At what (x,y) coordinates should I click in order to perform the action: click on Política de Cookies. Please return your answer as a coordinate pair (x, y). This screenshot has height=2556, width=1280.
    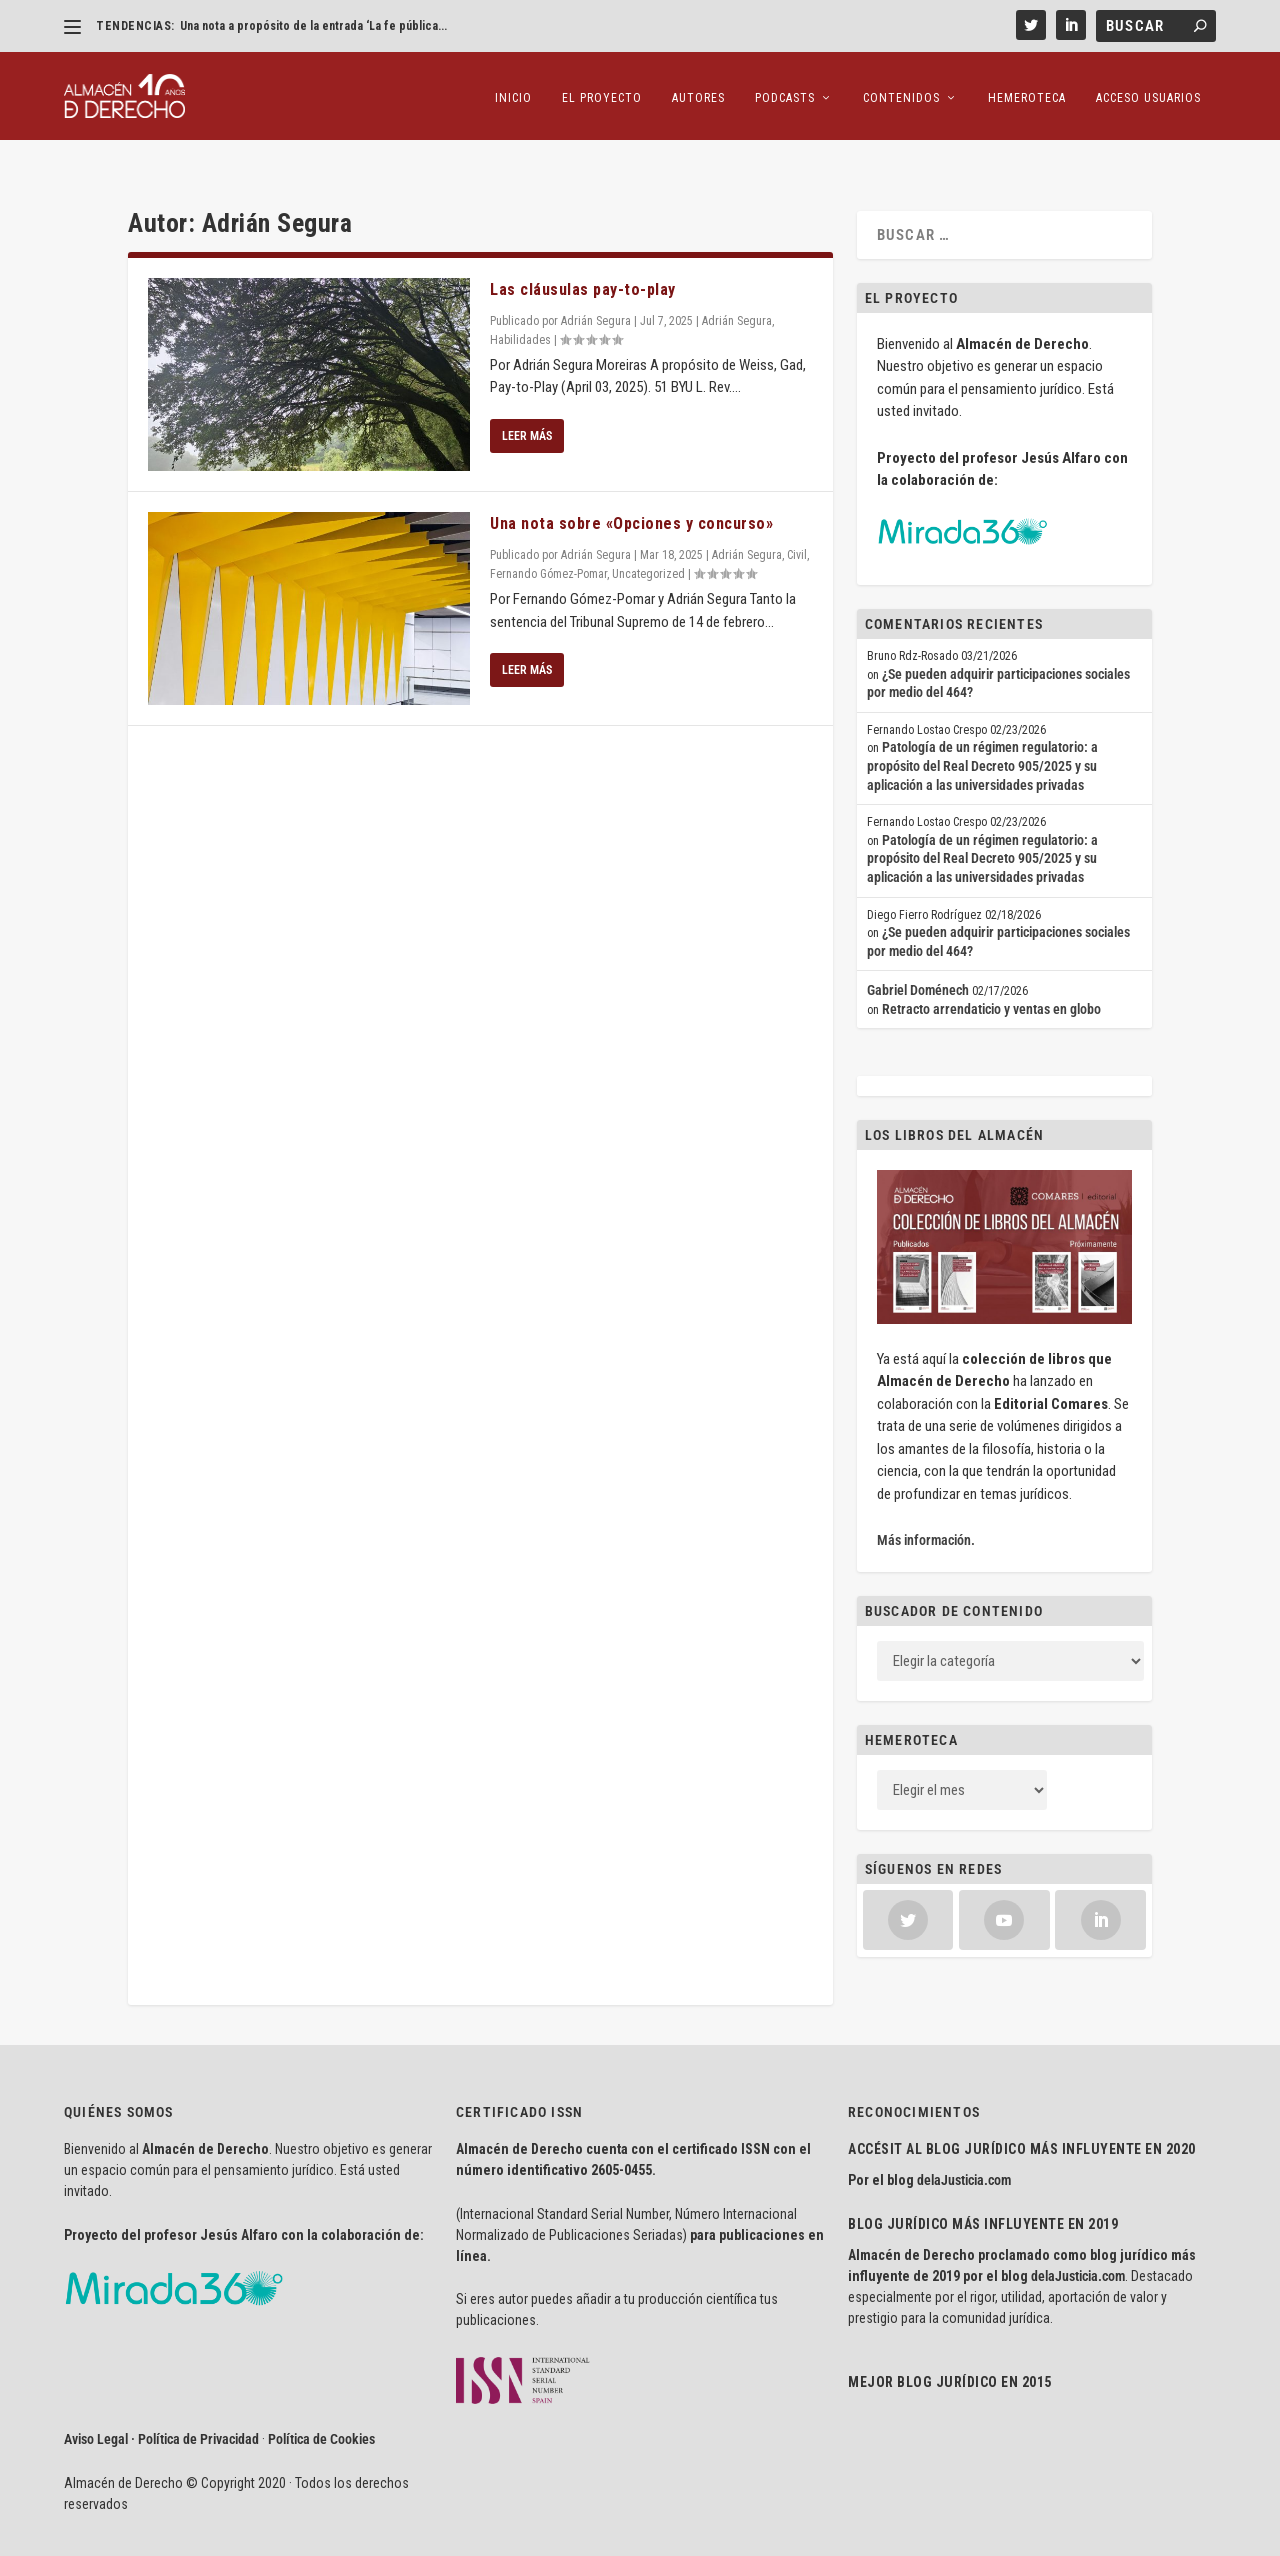
    Looking at the image, I should click on (321, 2400).